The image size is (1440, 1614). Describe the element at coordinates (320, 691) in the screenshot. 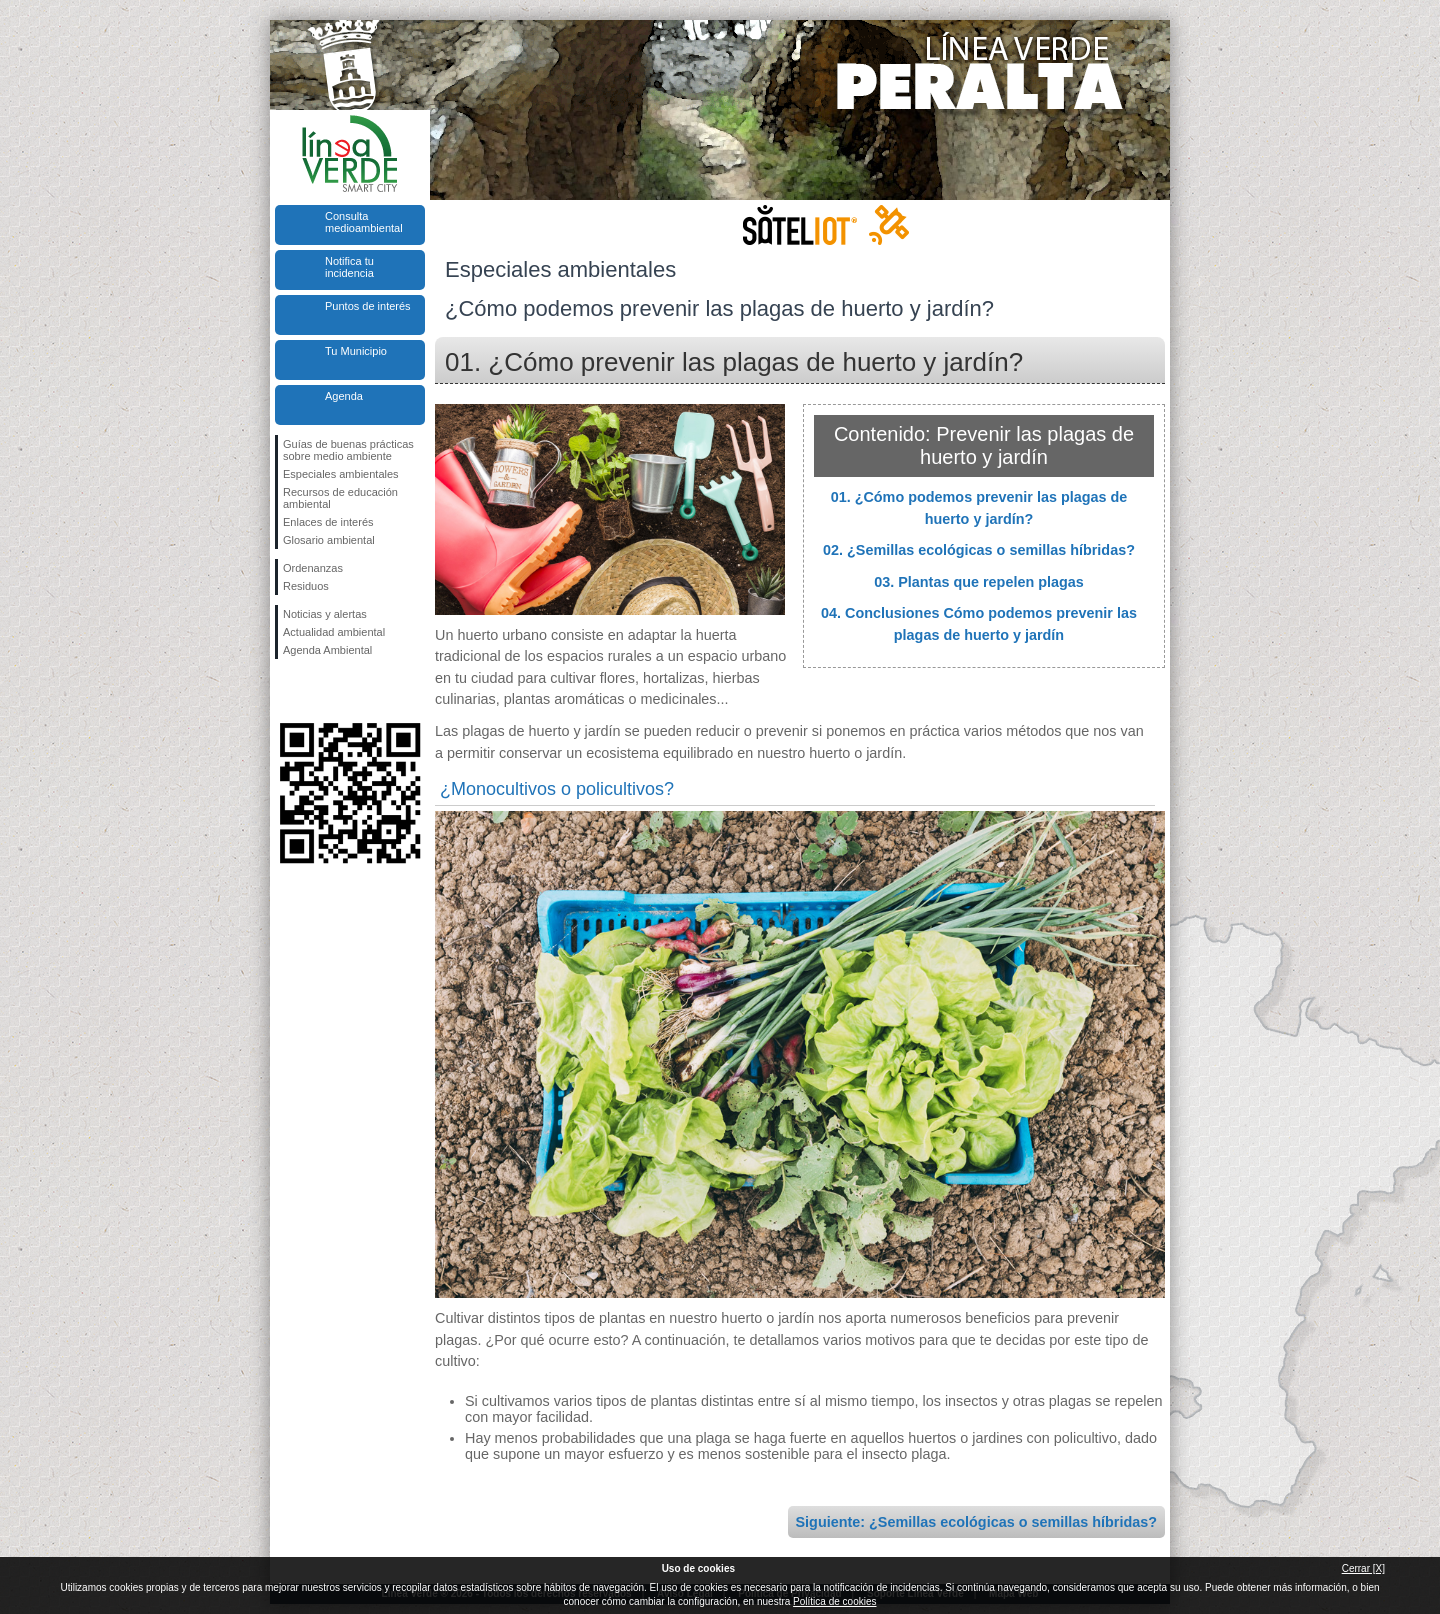

I see `Síguenos en Twitter` at that location.